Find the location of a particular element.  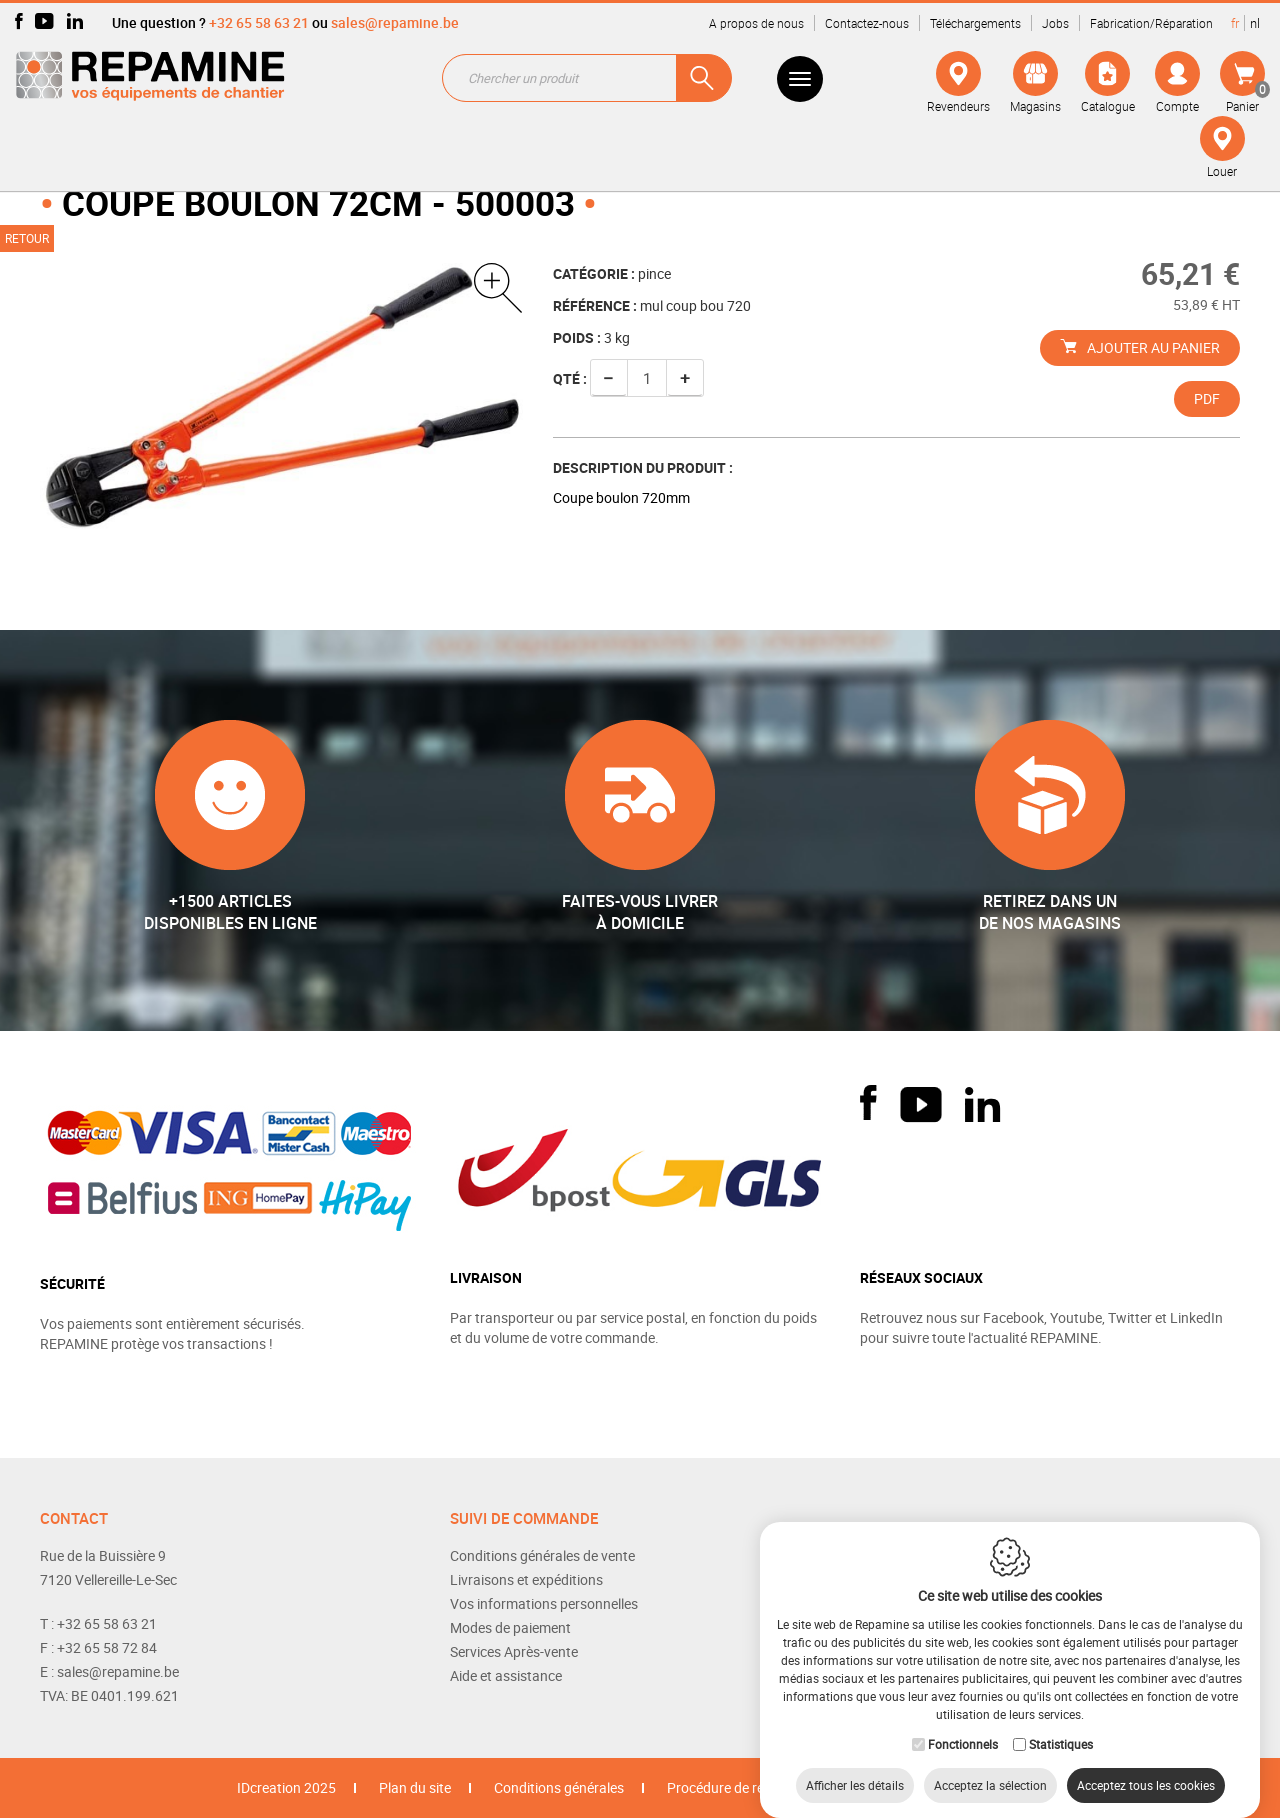

Statistiques is located at coordinates (1061, 1724).